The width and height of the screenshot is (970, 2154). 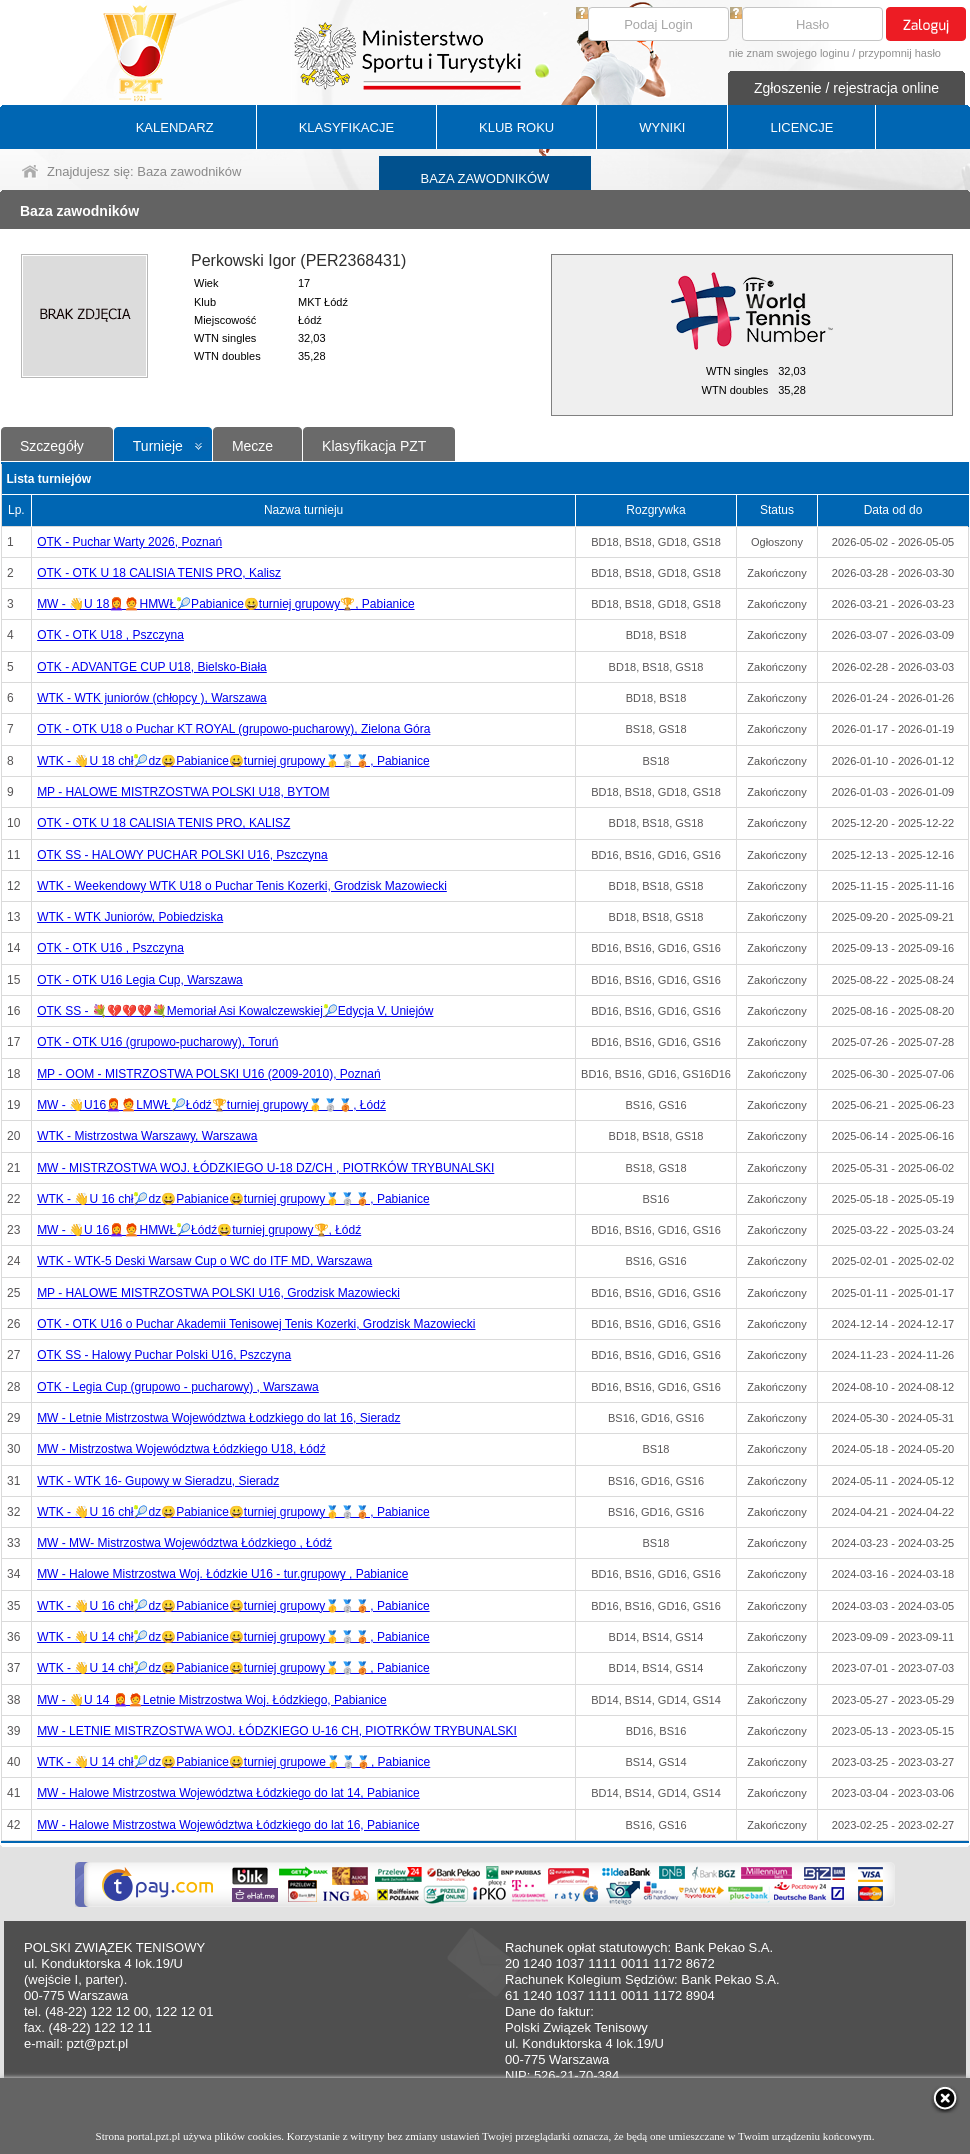 I want to click on MW - LETNIE MISTRZOSTWA WOJ. ŁÓDZKIEGO U-16 CH, PIOTRKÓW TRYBUNALSKI, so click(x=277, y=1731).